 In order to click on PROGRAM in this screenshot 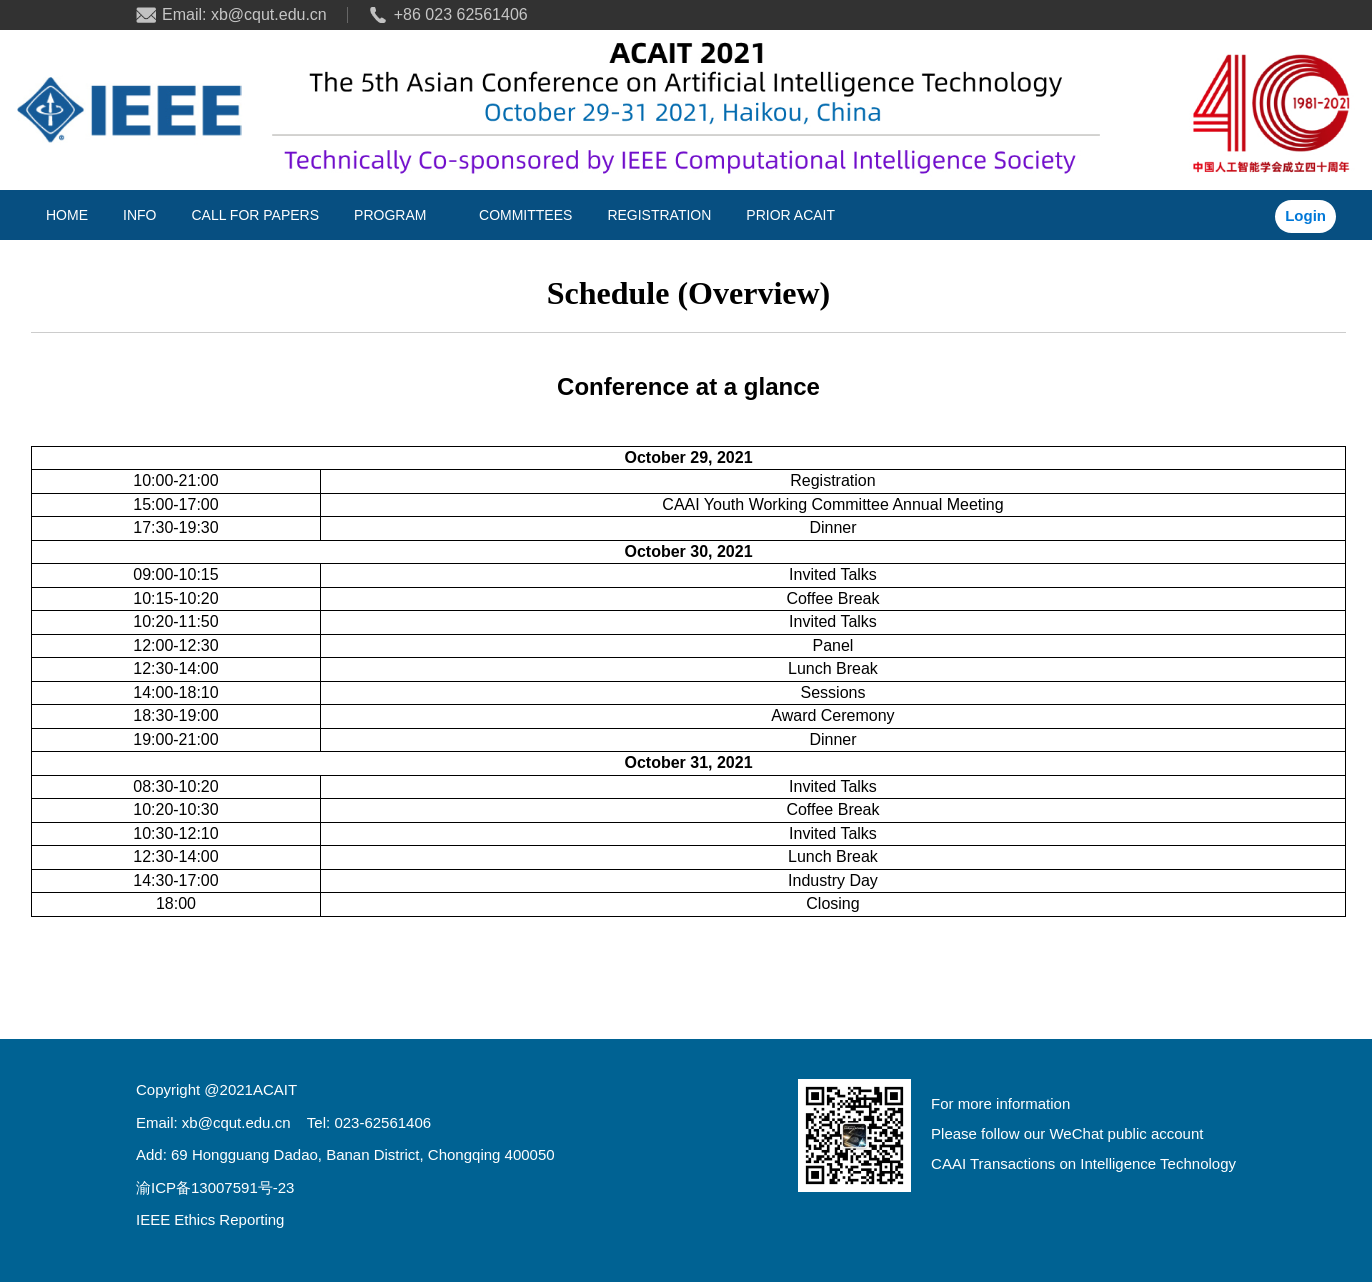, I will do `click(390, 215)`.